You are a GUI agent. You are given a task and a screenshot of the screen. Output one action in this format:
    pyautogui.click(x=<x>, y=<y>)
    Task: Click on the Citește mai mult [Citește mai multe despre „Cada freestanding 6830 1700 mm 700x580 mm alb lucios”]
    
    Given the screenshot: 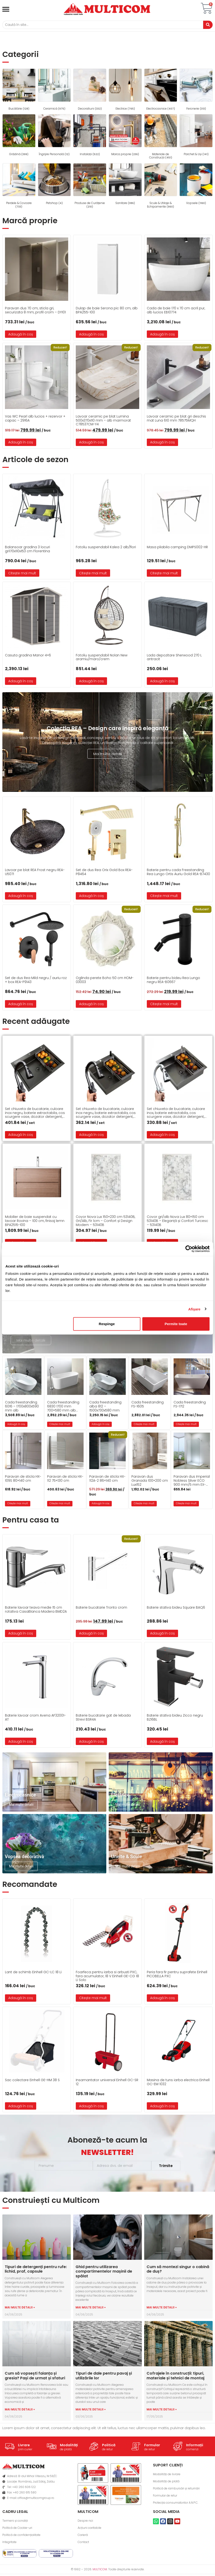 What is the action you would take?
    pyautogui.click(x=59, y=1426)
    